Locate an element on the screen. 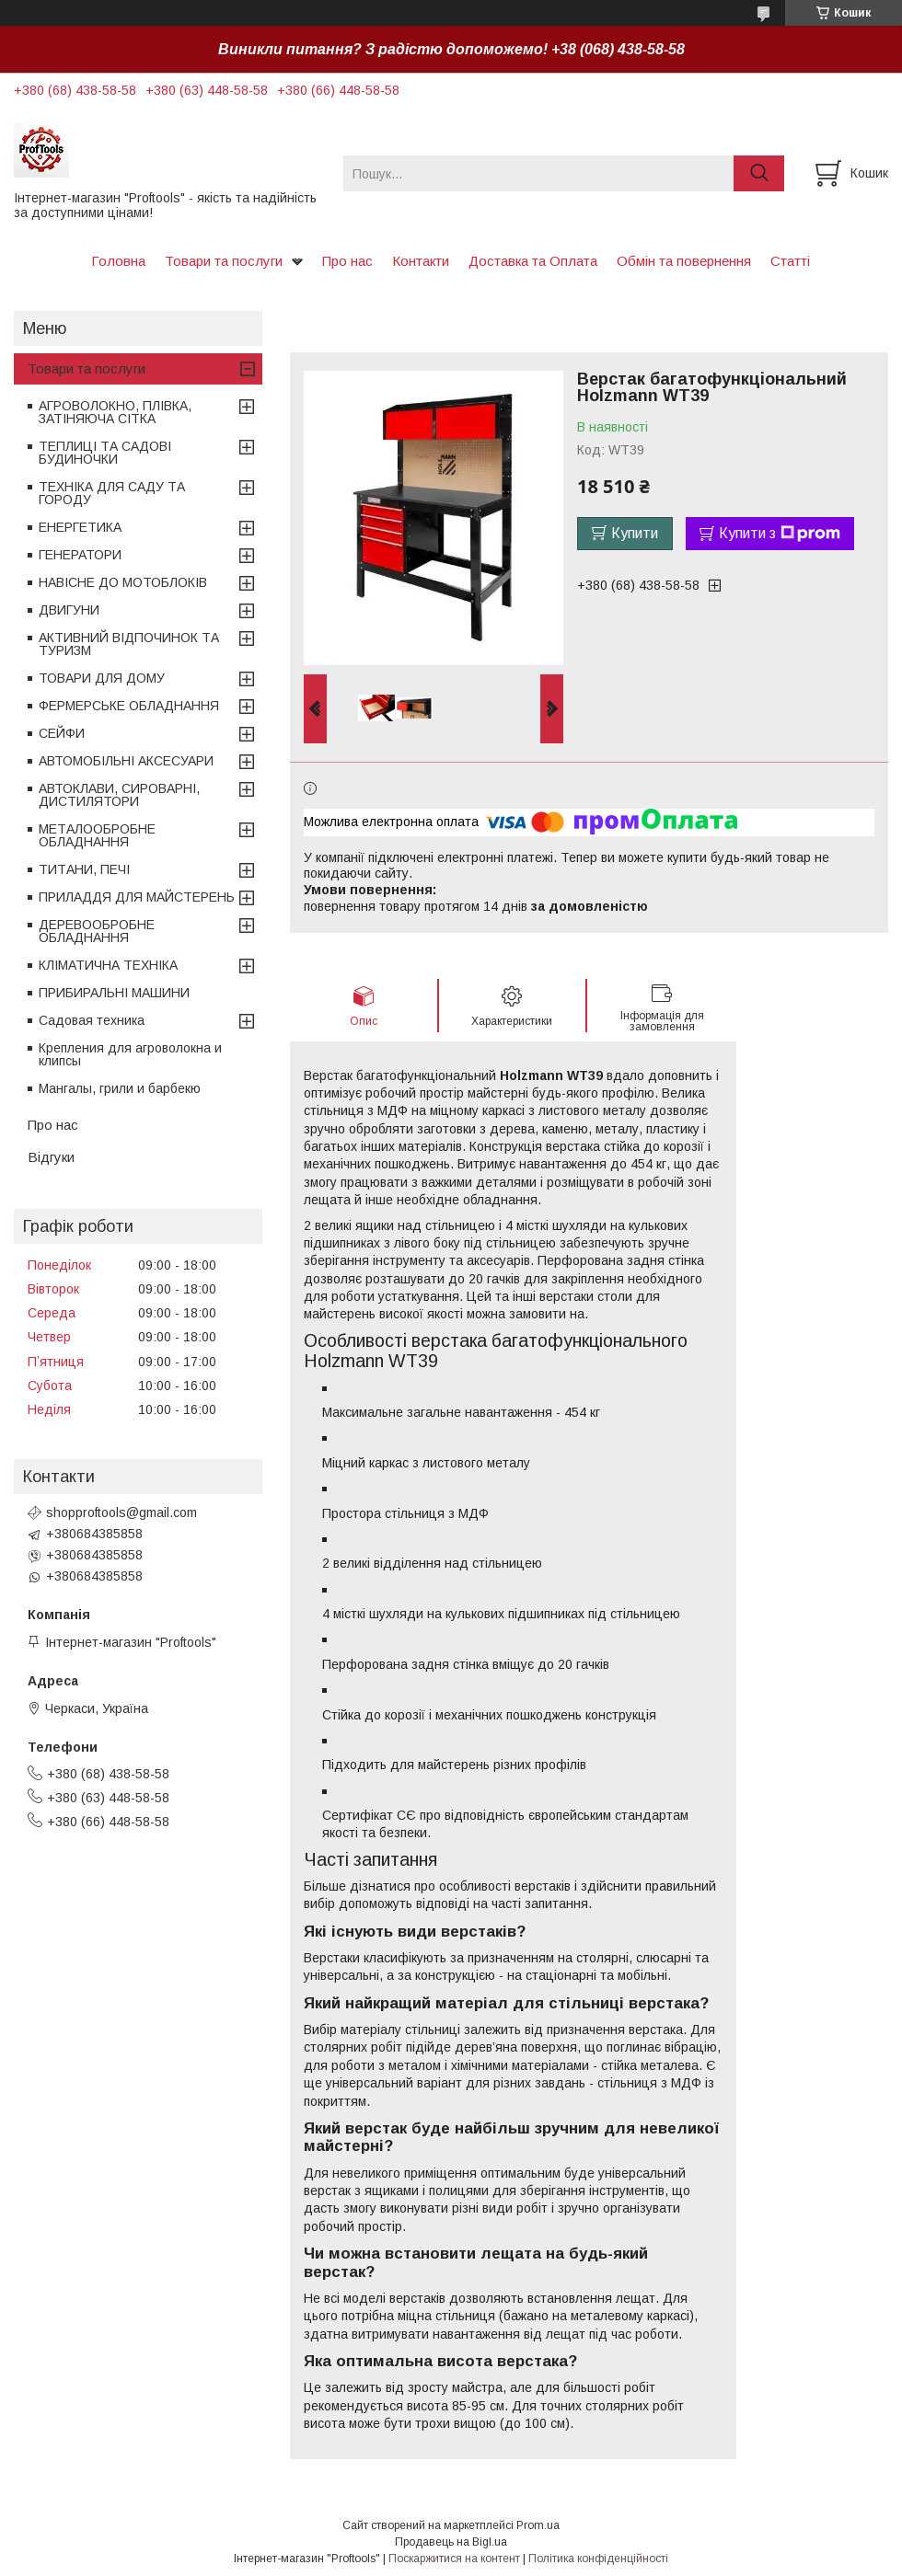 Image resolution: width=902 pixels, height=2576 pixels. ТЕПЛИЦІ ТА САДОВІ БУДИНОЧКИ is located at coordinates (105, 452).